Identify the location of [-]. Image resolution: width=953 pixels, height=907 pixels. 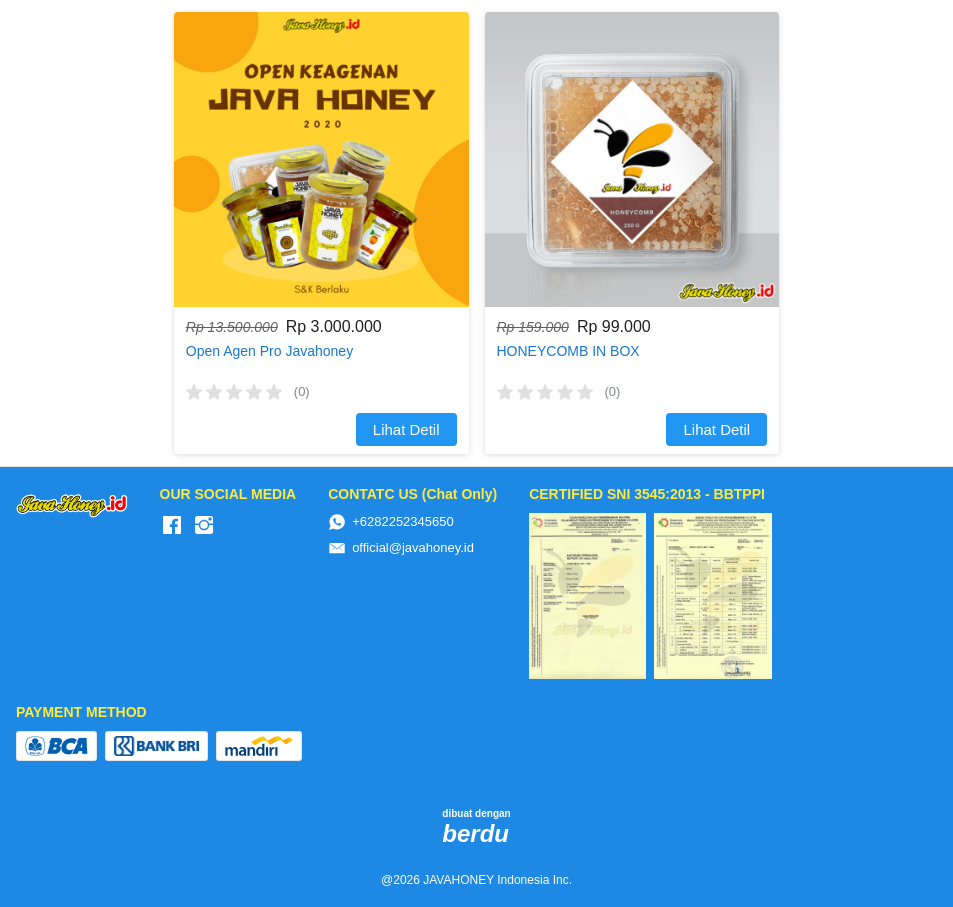
(172, 526).